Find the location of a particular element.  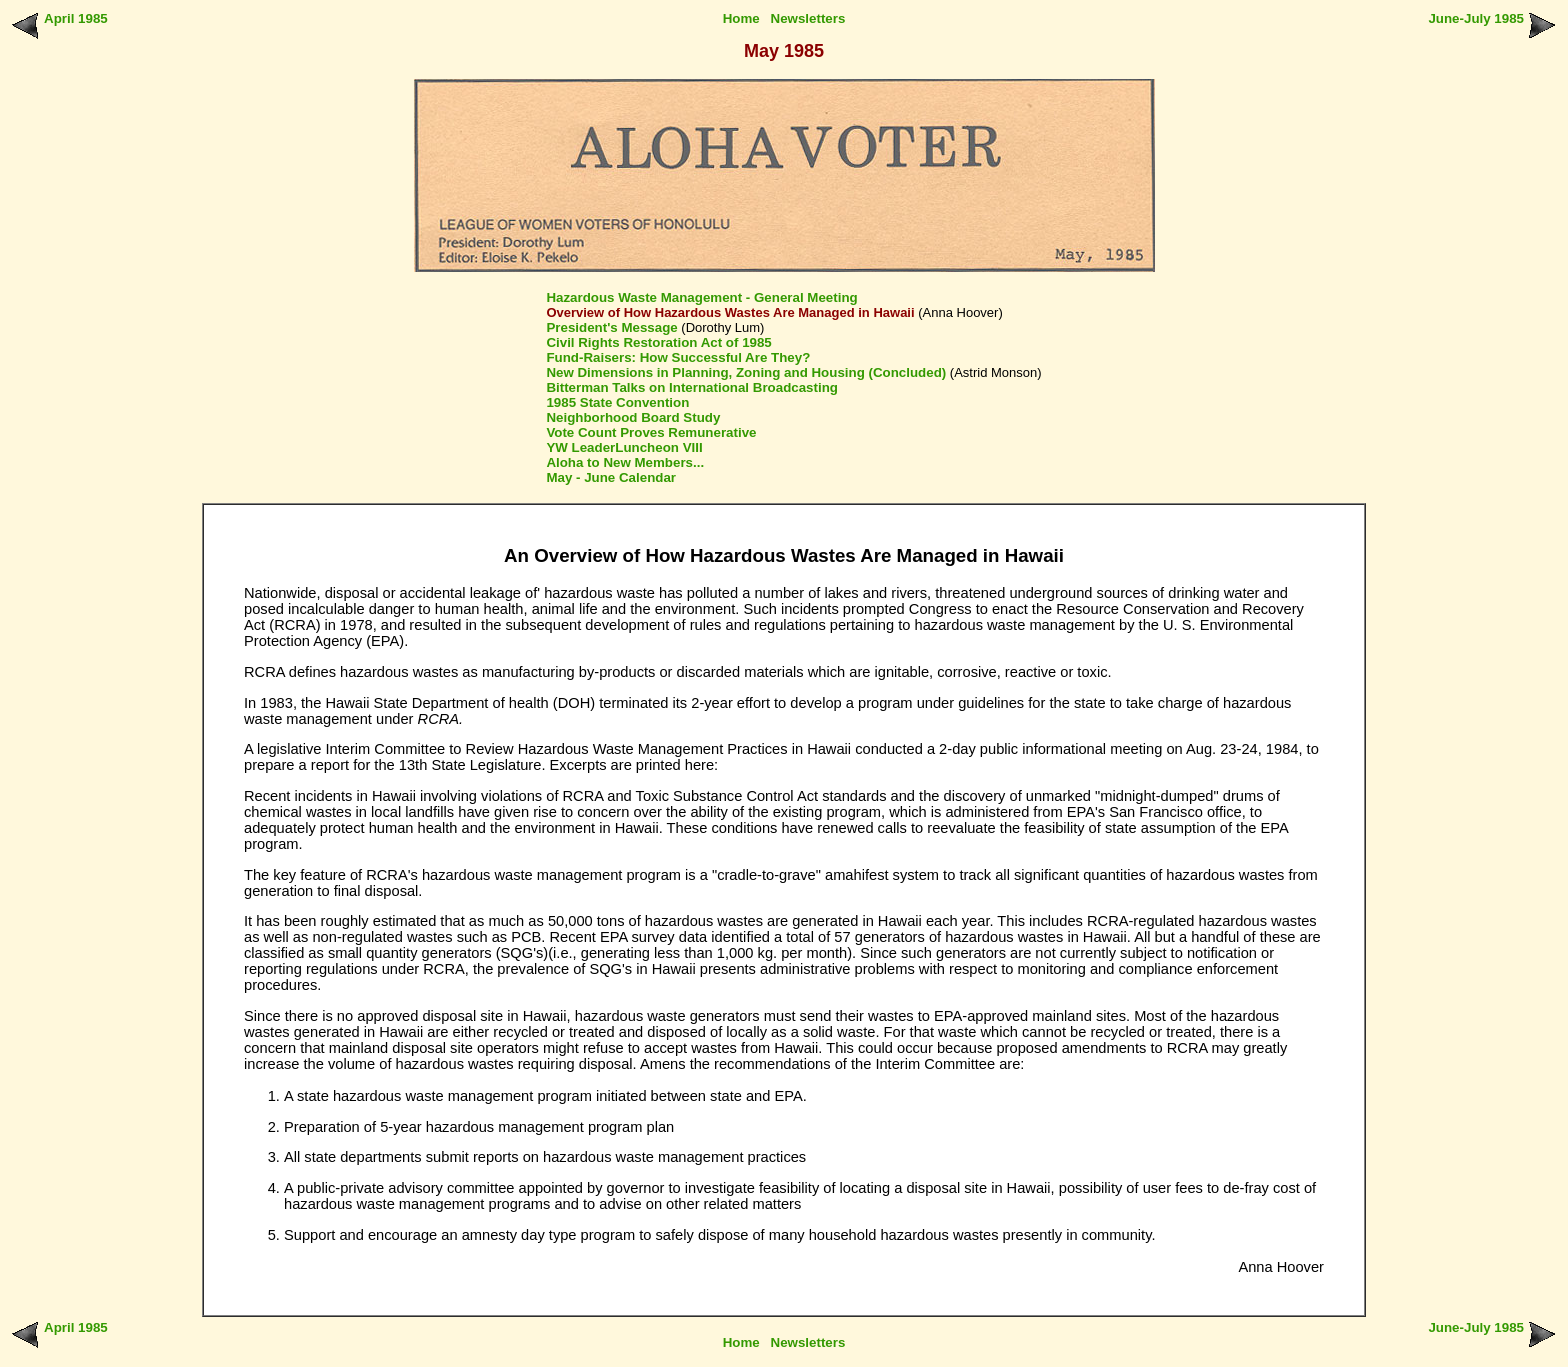

Home is located at coordinates (741, 18).